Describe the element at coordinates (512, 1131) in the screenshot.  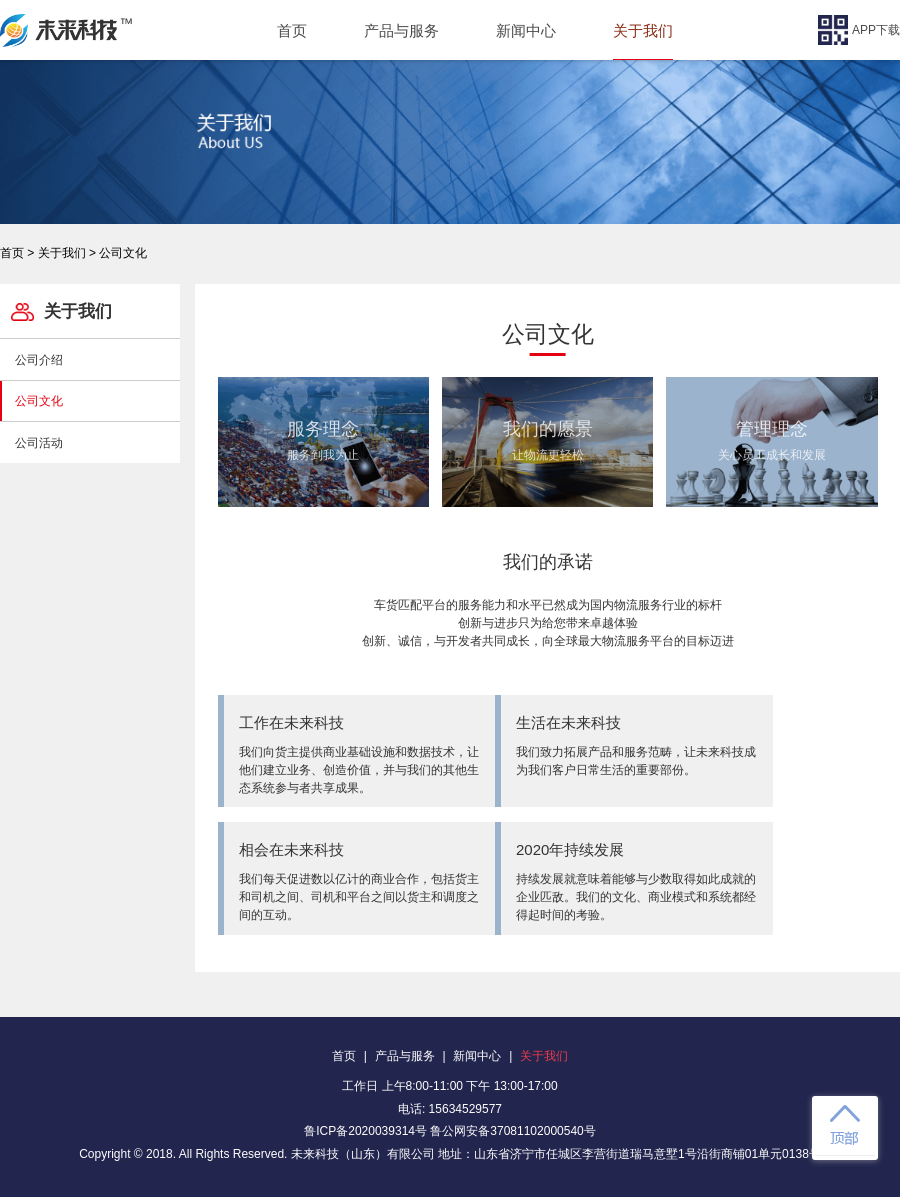
I see `鲁公网安备37081102000540号` at that location.